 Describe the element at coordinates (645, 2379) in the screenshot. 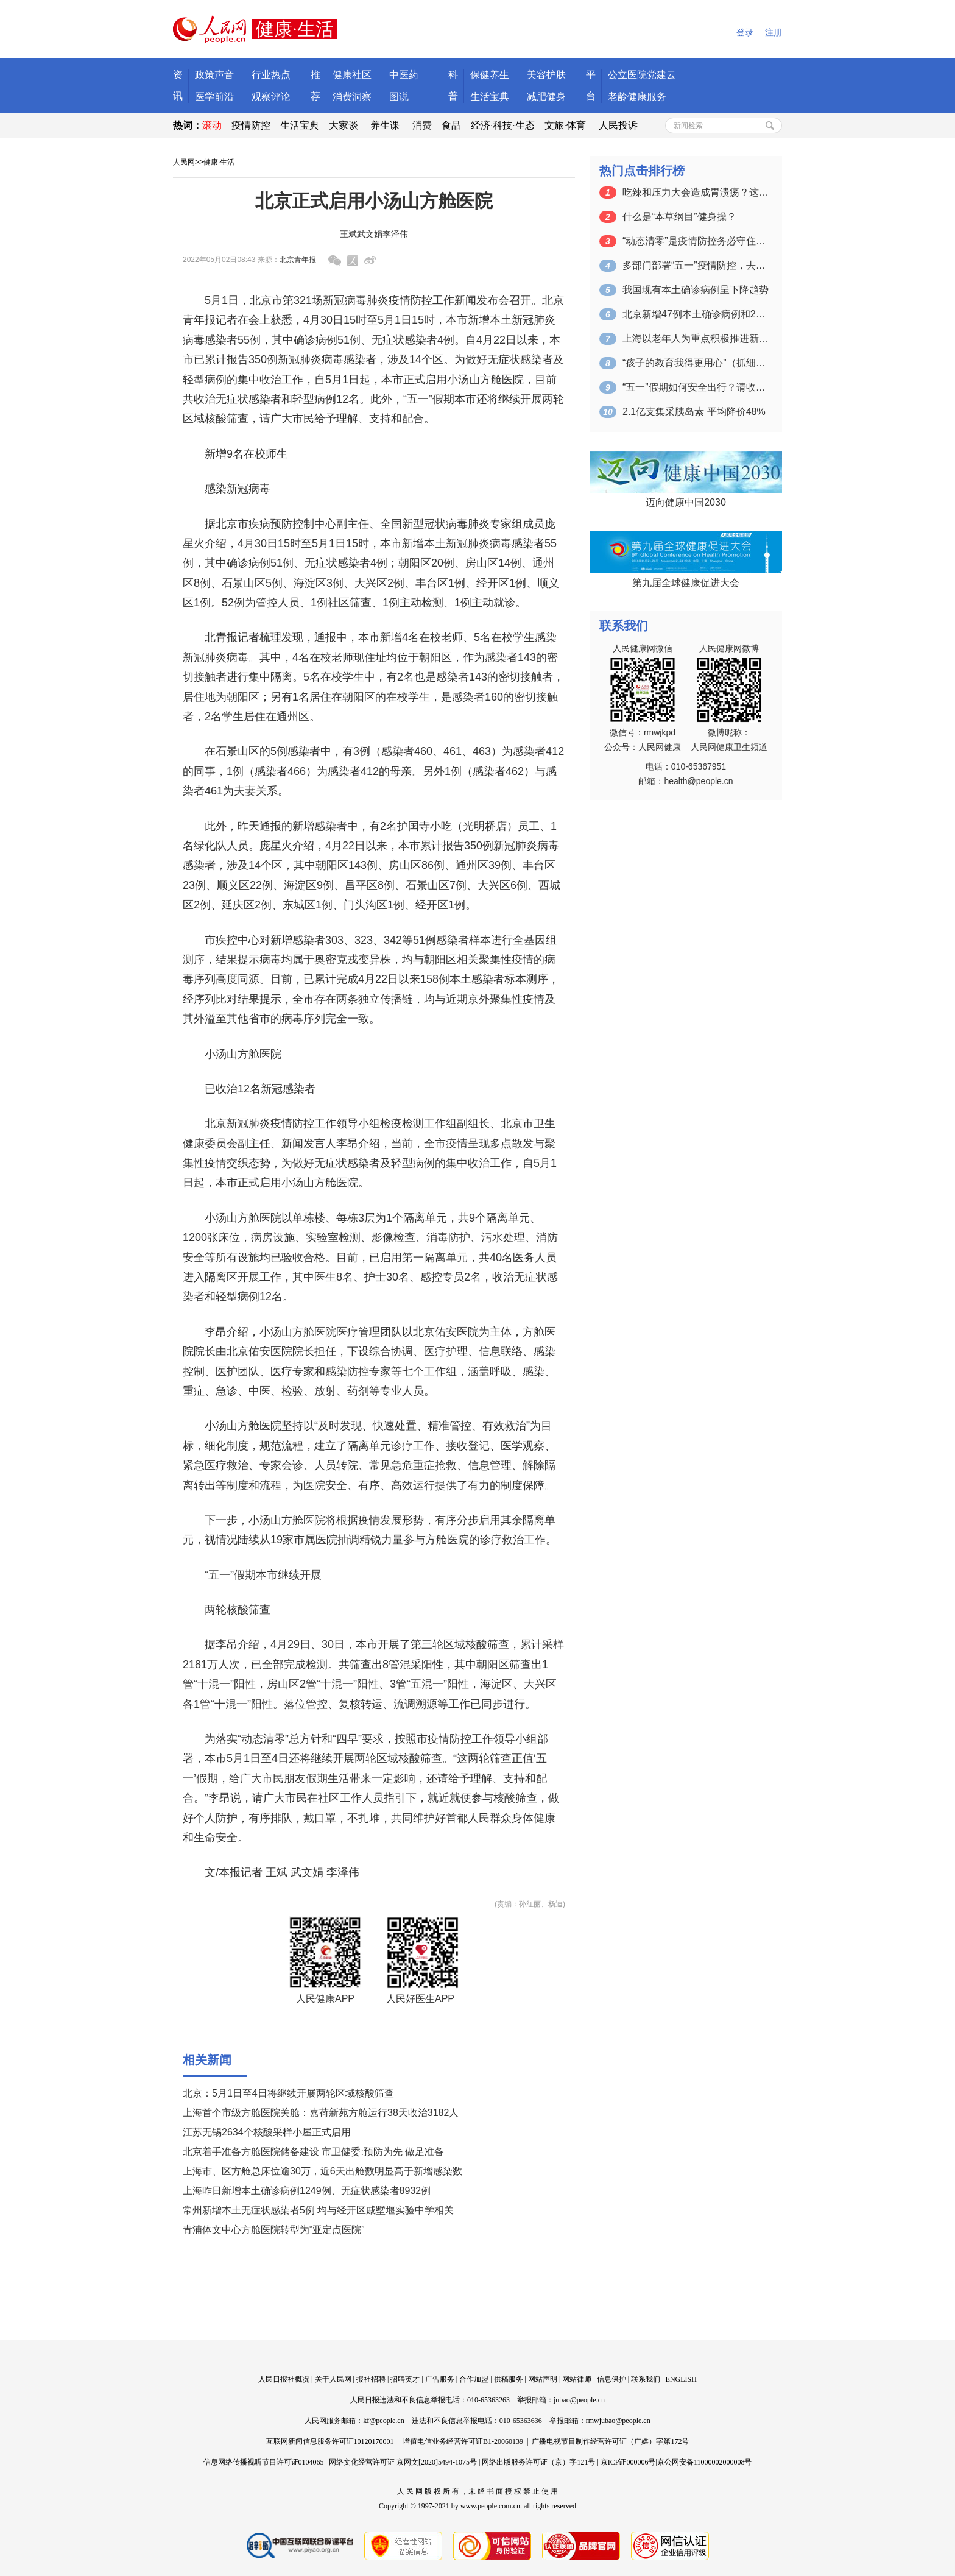

I see `联系我们` at that location.